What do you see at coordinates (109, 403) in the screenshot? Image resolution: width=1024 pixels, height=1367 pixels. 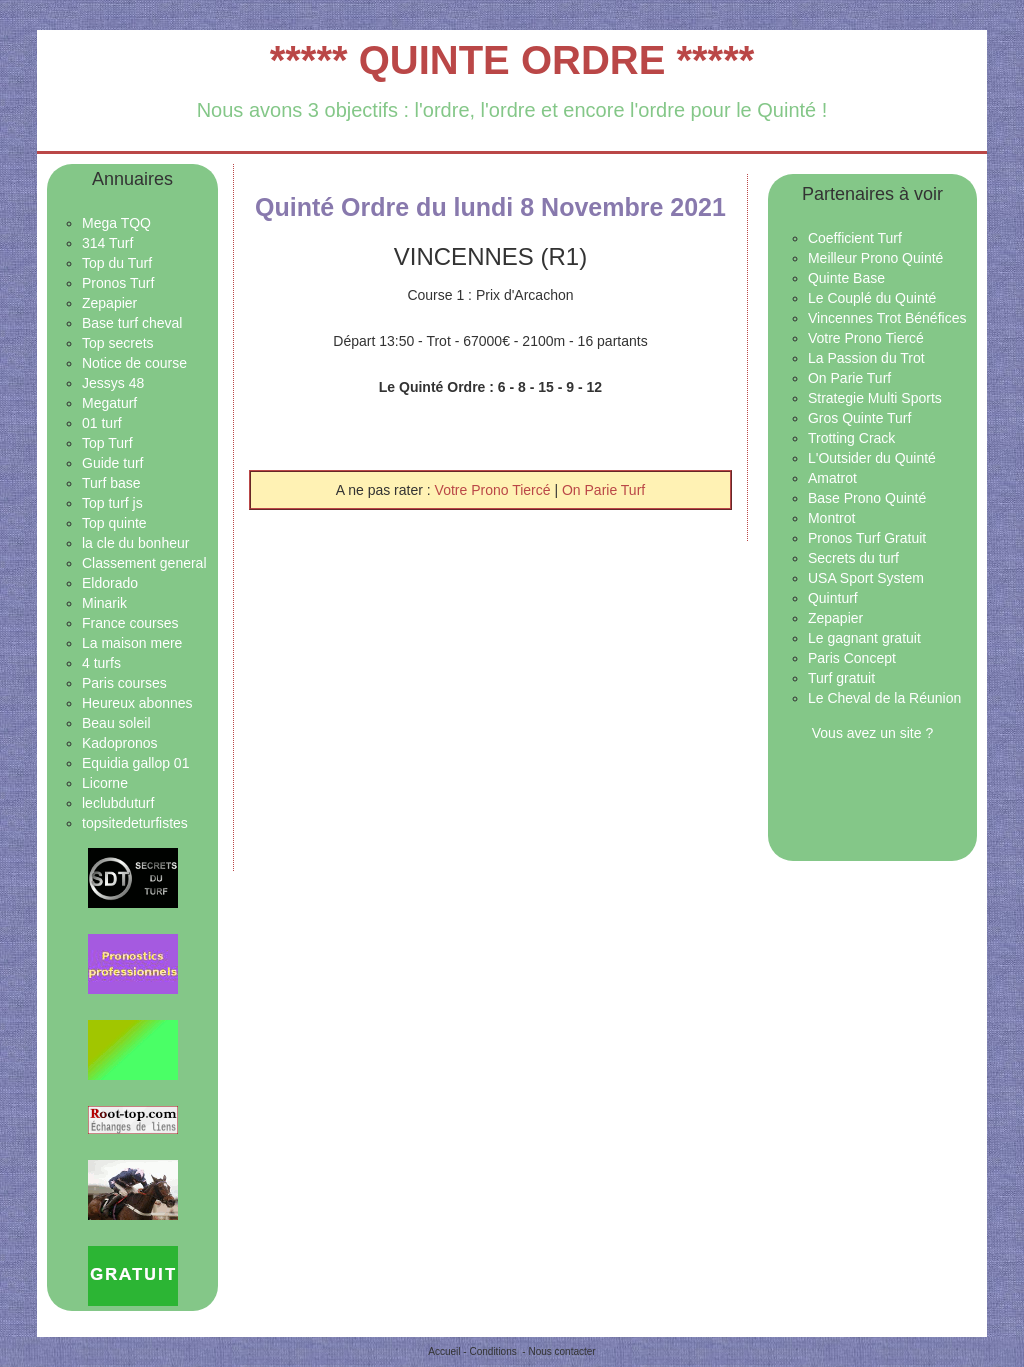 I see `Megaturf` at bounding box center [109, 403].